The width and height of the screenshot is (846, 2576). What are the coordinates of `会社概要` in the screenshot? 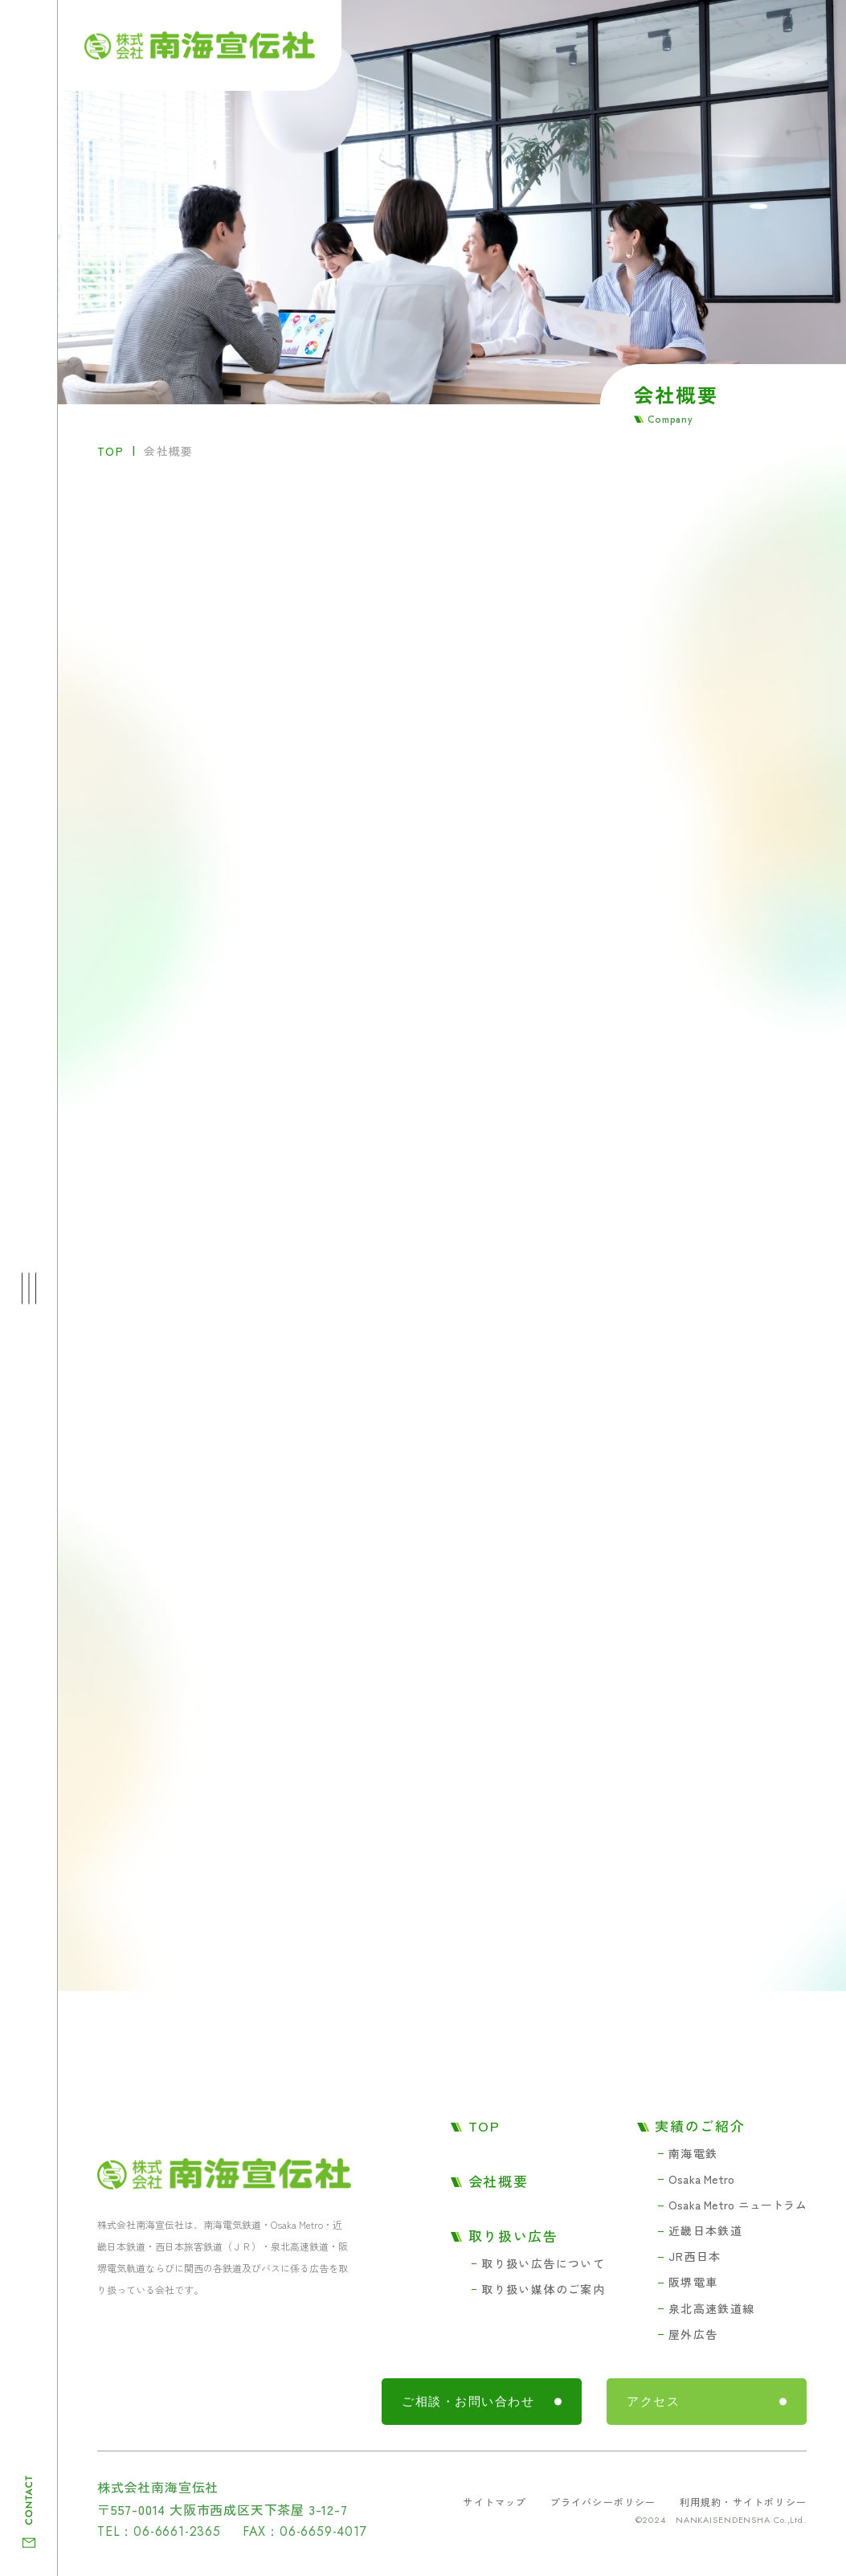 It's located at (498, 2181).